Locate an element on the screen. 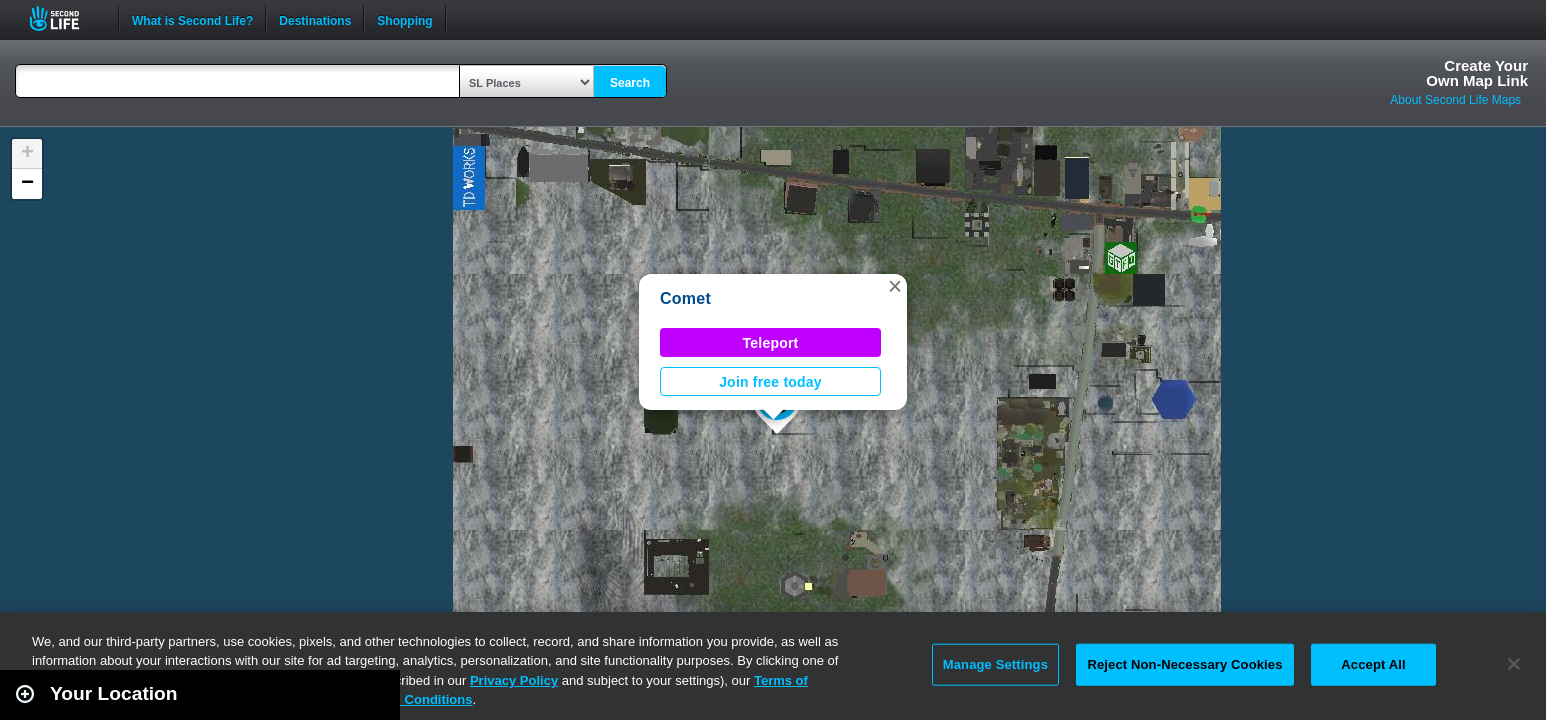 Image resolution: width=1546 pixels, height=720 pixels. Comet is located at coordinates (685, 298).